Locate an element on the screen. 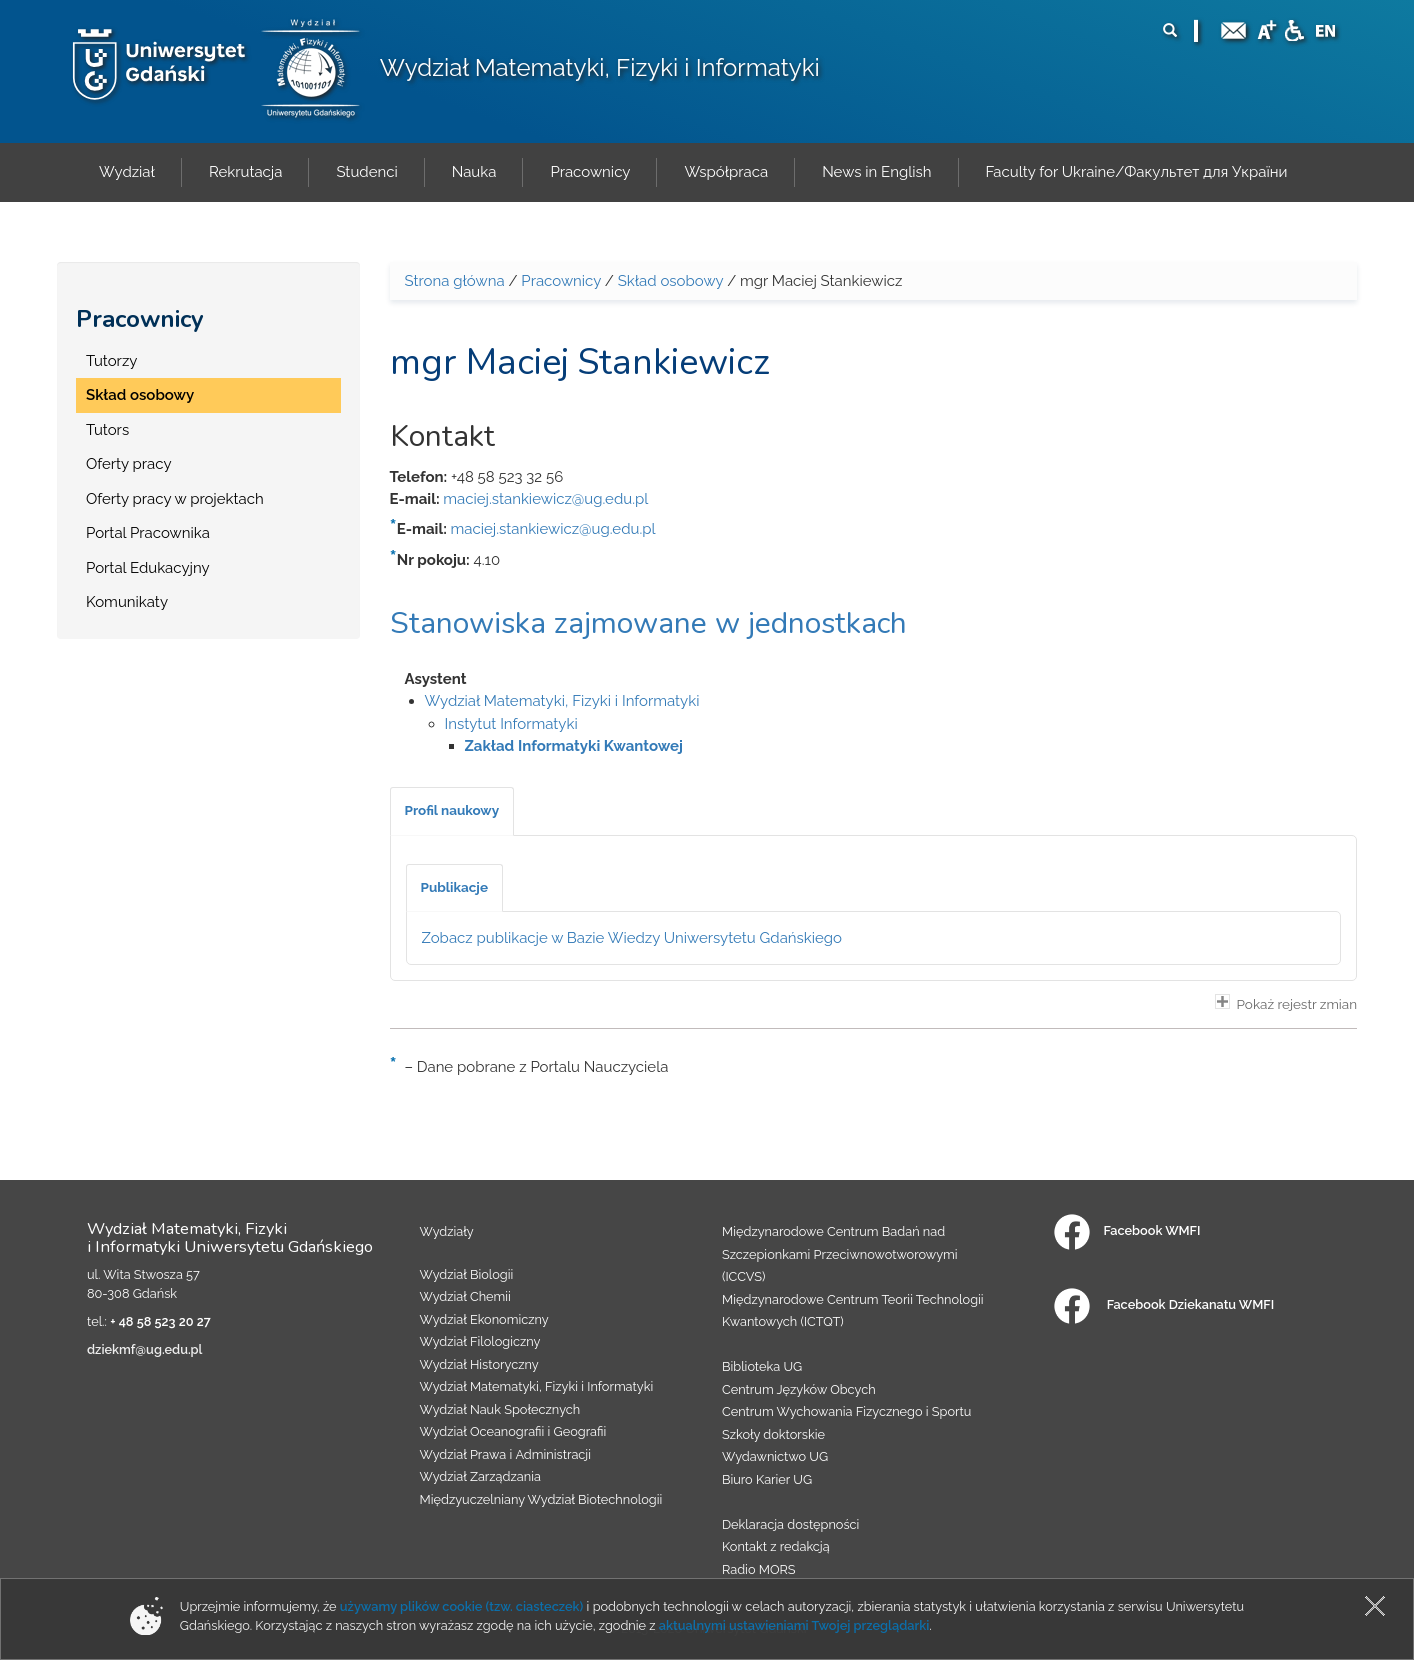  Wydział Filologiczny is located at coordinates (480, 1341).